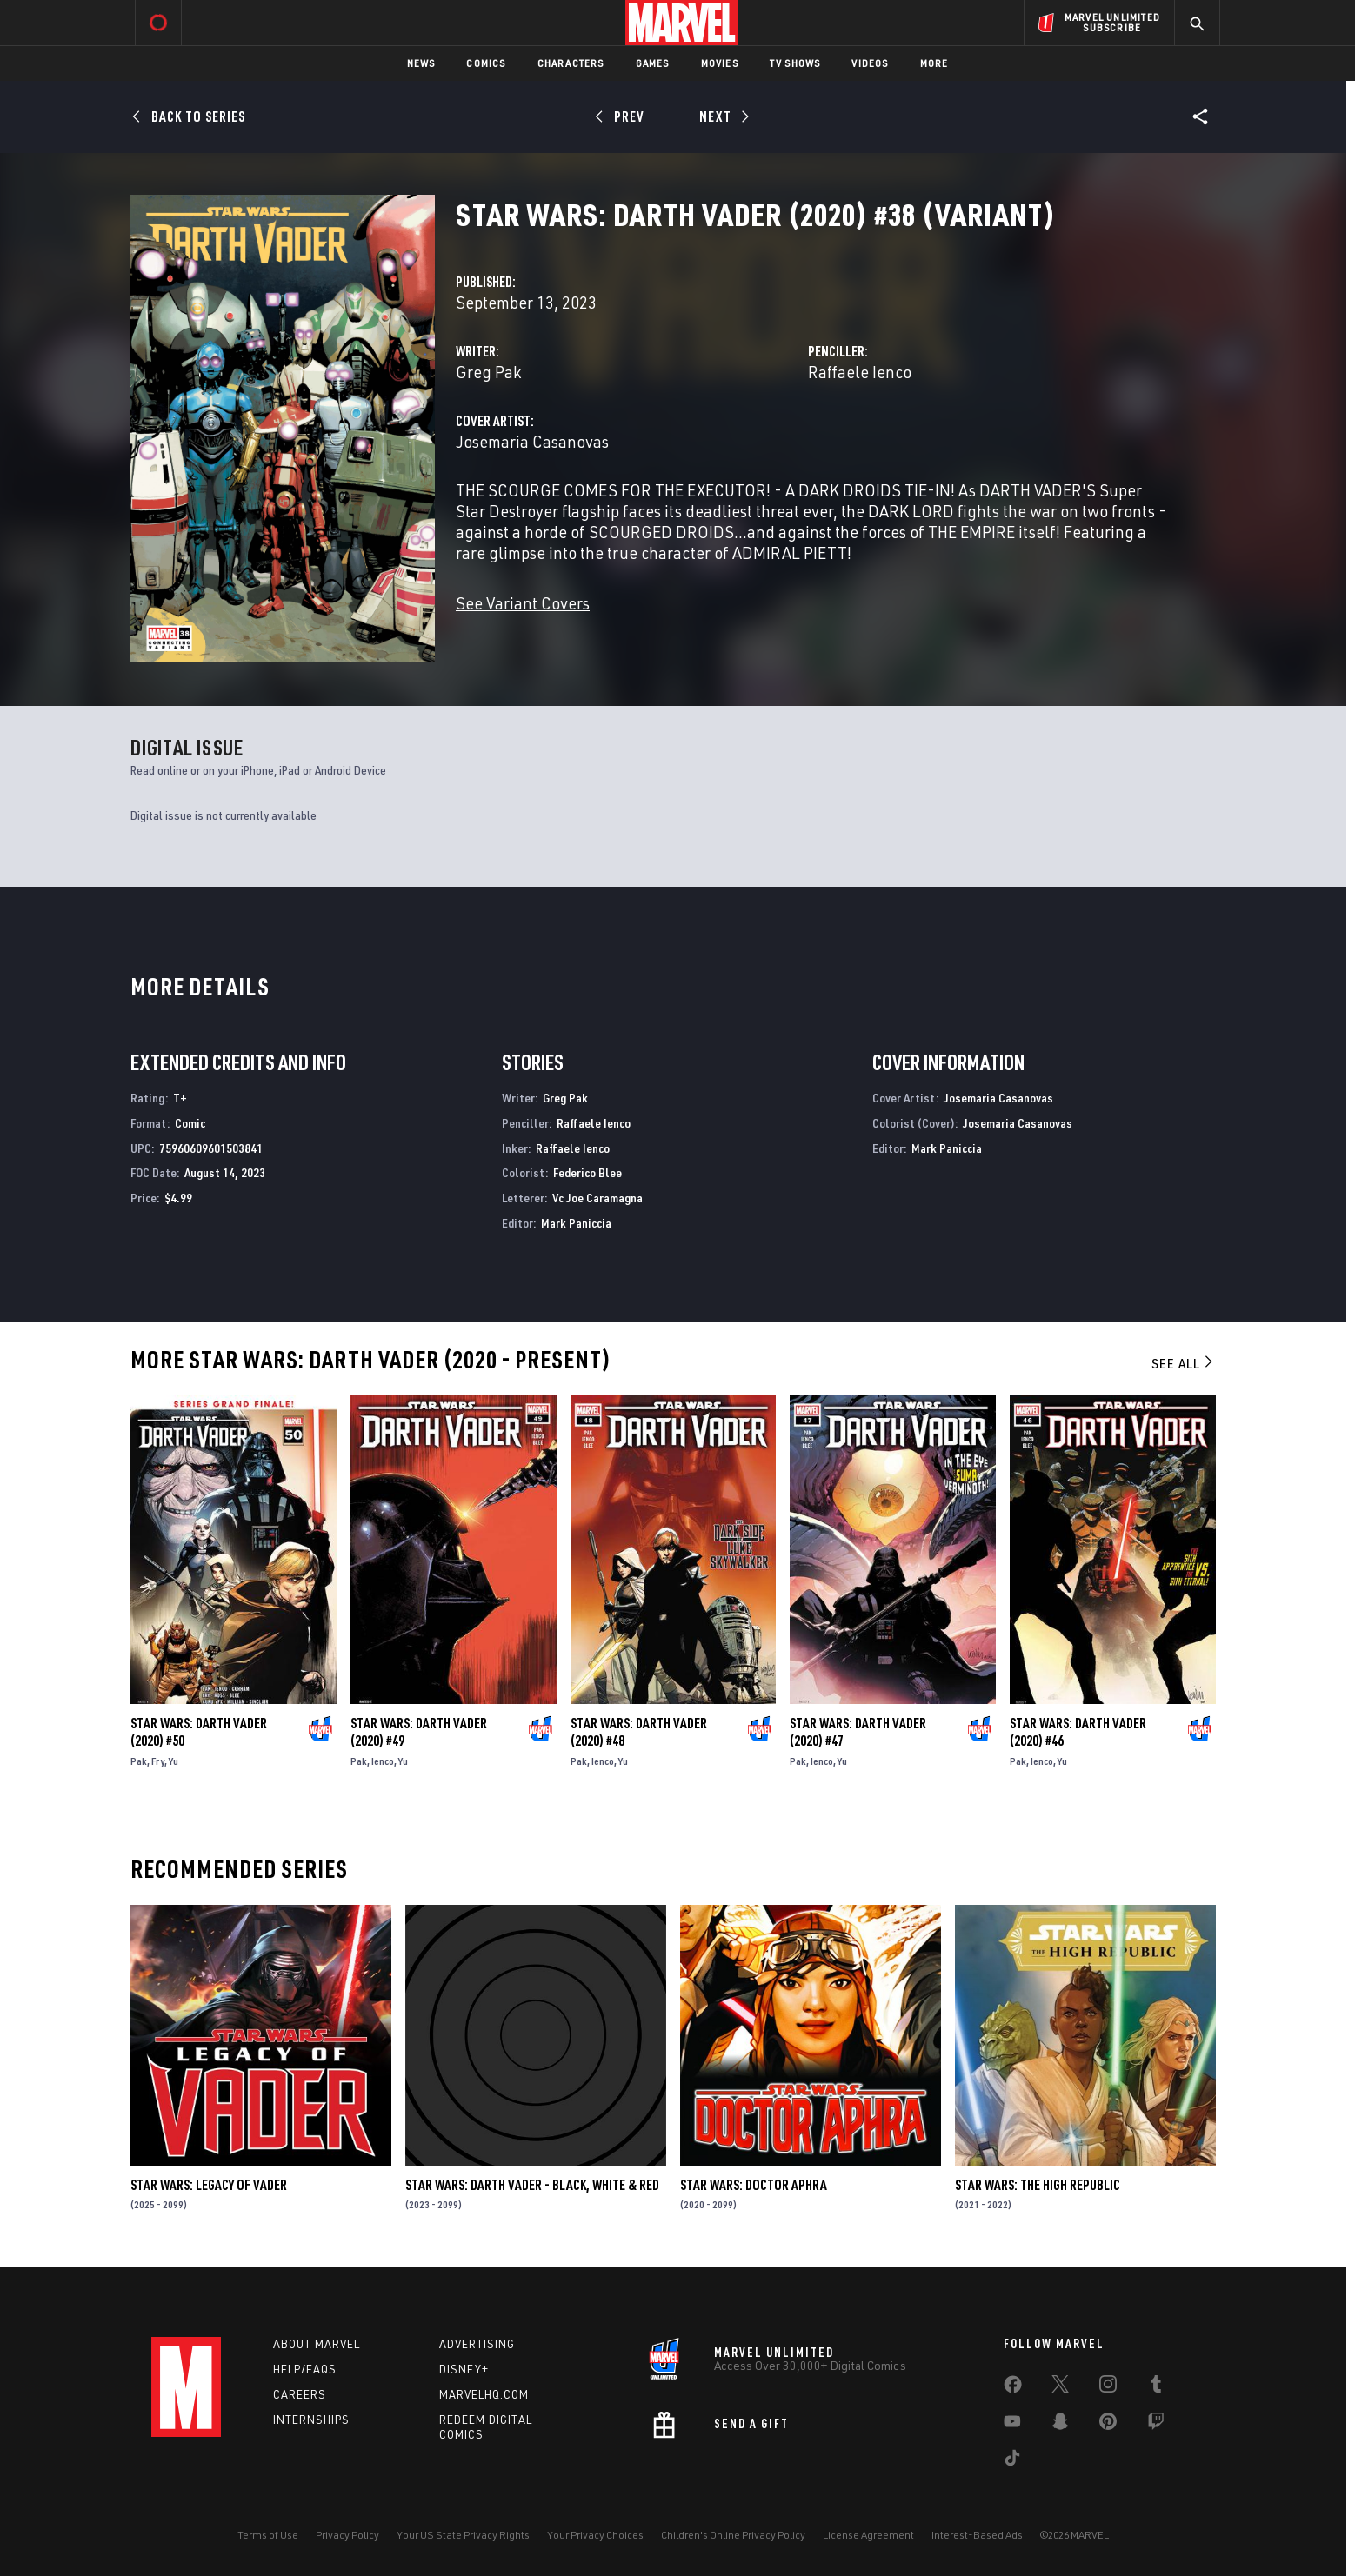 Image resolution: width=1355 pixels, height=2576 pixels. I want to click on More, so click(934, 63).